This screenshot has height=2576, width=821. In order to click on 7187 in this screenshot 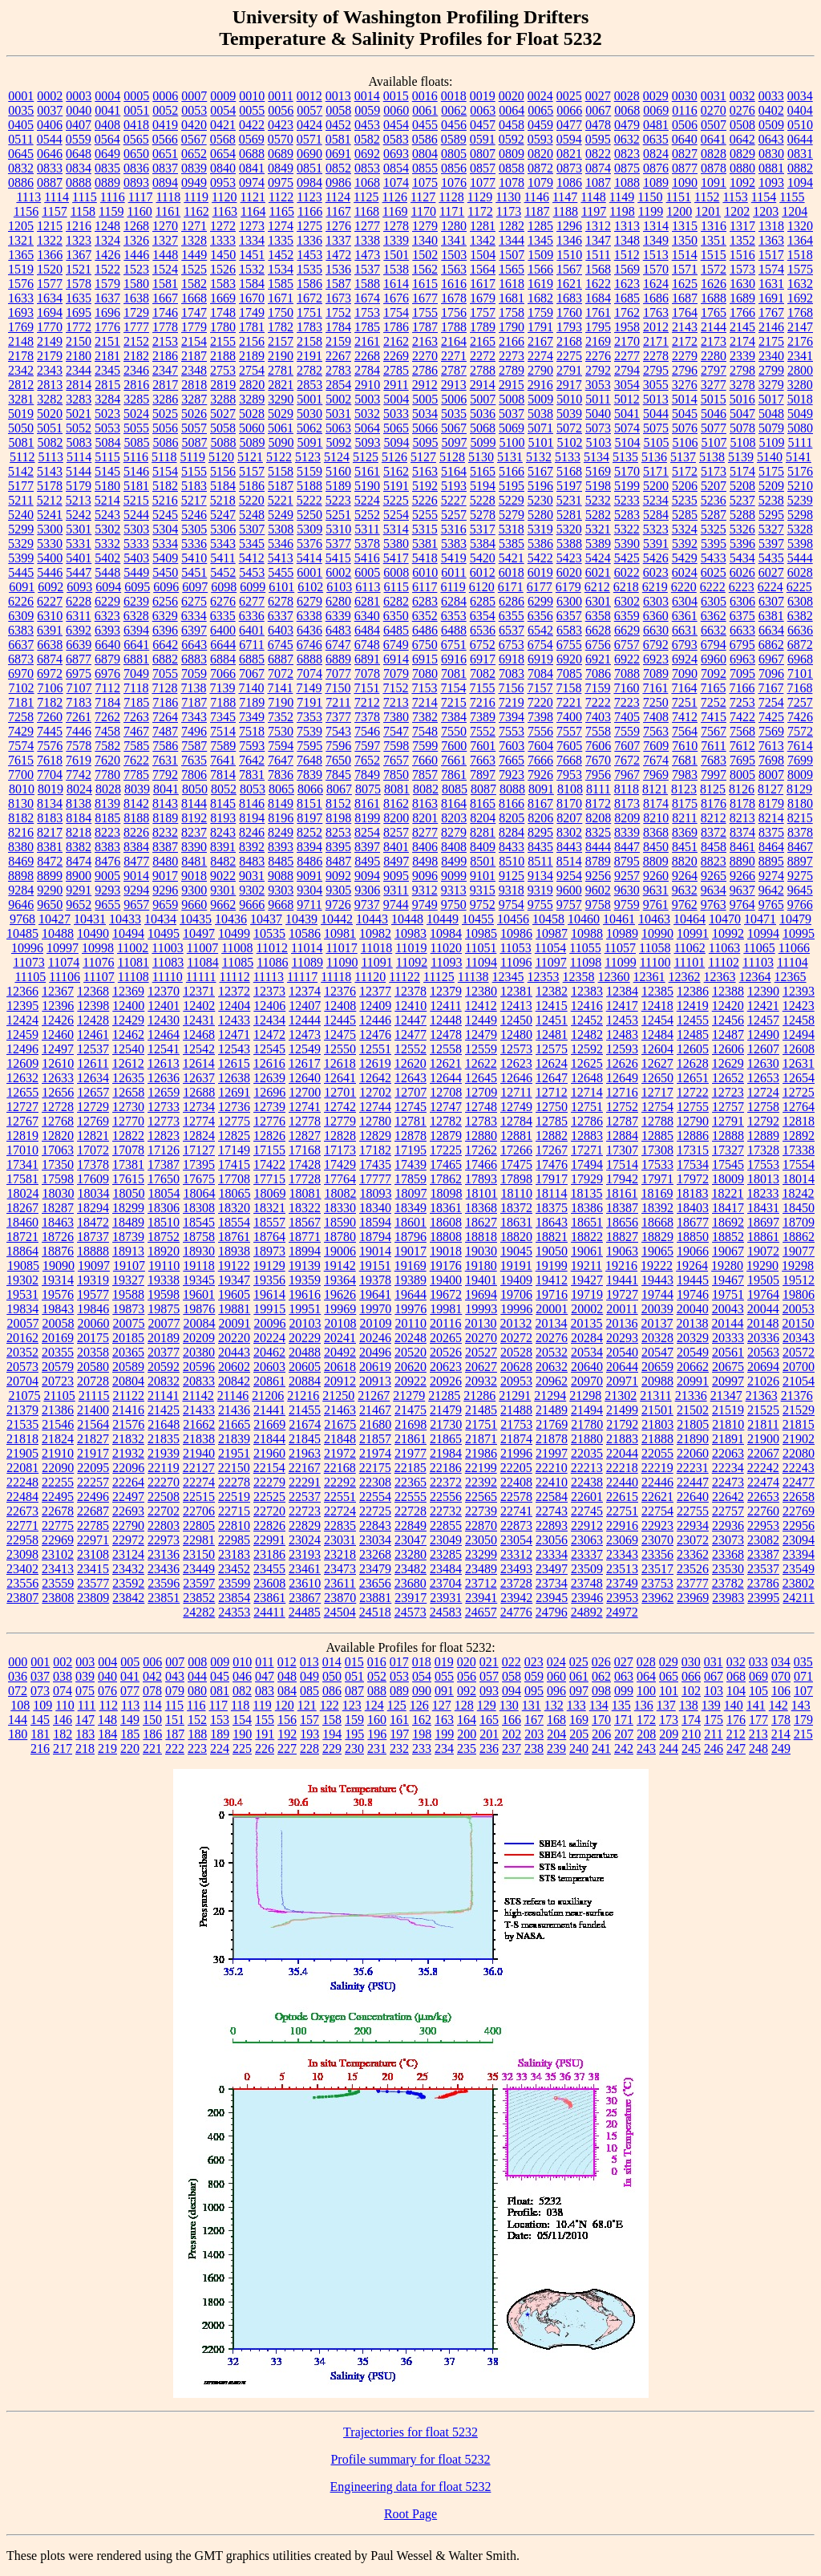, I will do `click(194, 702)`.